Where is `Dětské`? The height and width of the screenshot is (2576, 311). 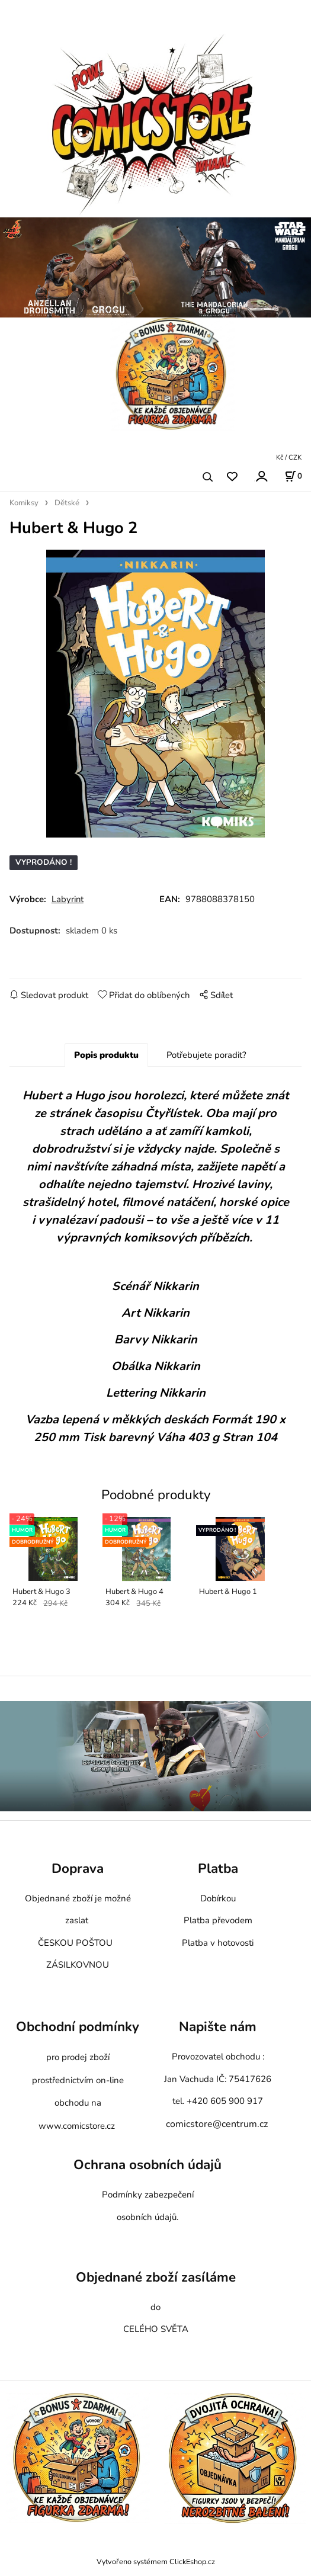
Dětské is located at coordinates (66, 503).